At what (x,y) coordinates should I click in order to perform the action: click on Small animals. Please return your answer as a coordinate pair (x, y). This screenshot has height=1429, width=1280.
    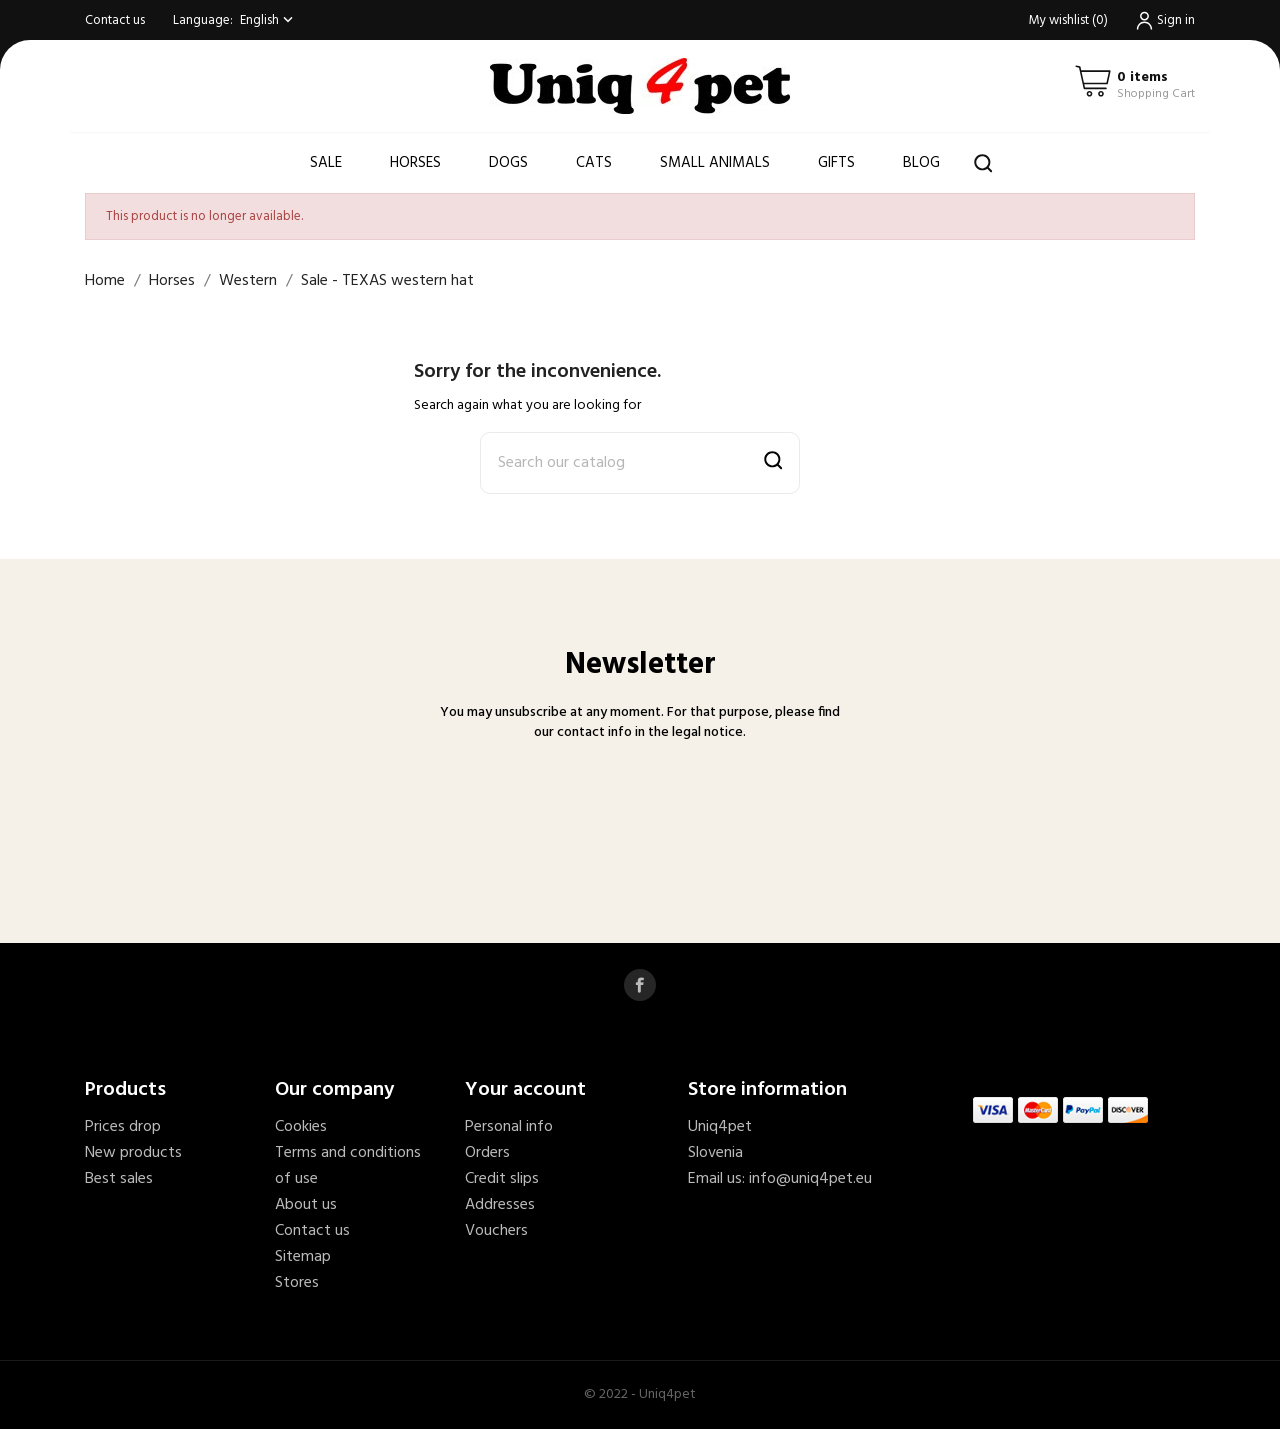
    Looking at the image, I should click on (715, 163).